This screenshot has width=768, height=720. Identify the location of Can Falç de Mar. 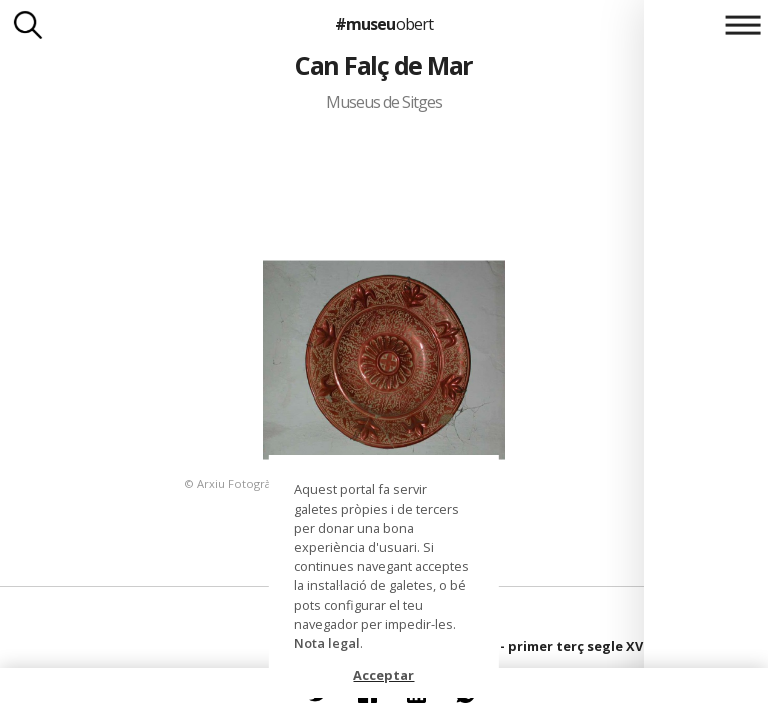
(383, 65).